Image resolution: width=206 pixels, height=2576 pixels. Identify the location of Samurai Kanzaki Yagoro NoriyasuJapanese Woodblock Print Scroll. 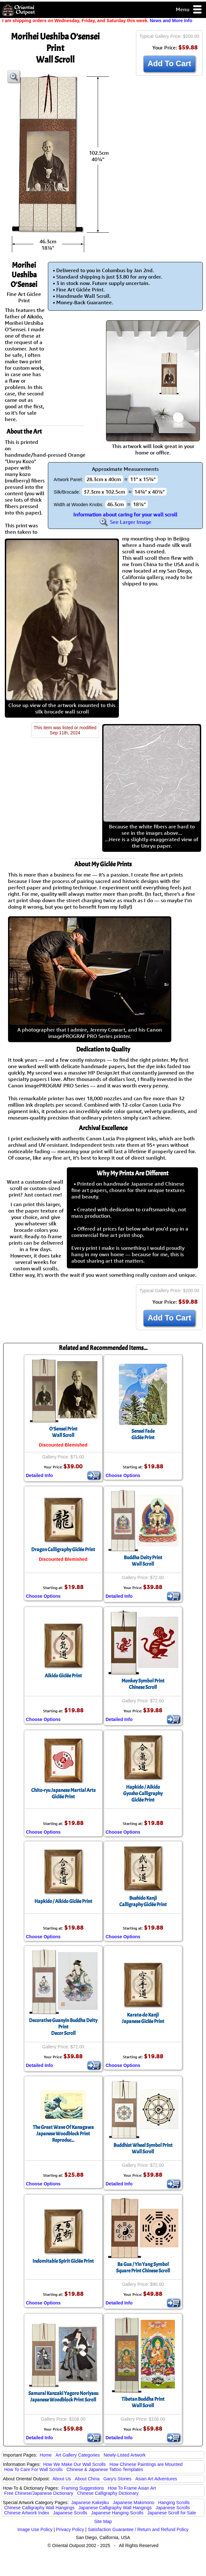
(63, 2396).